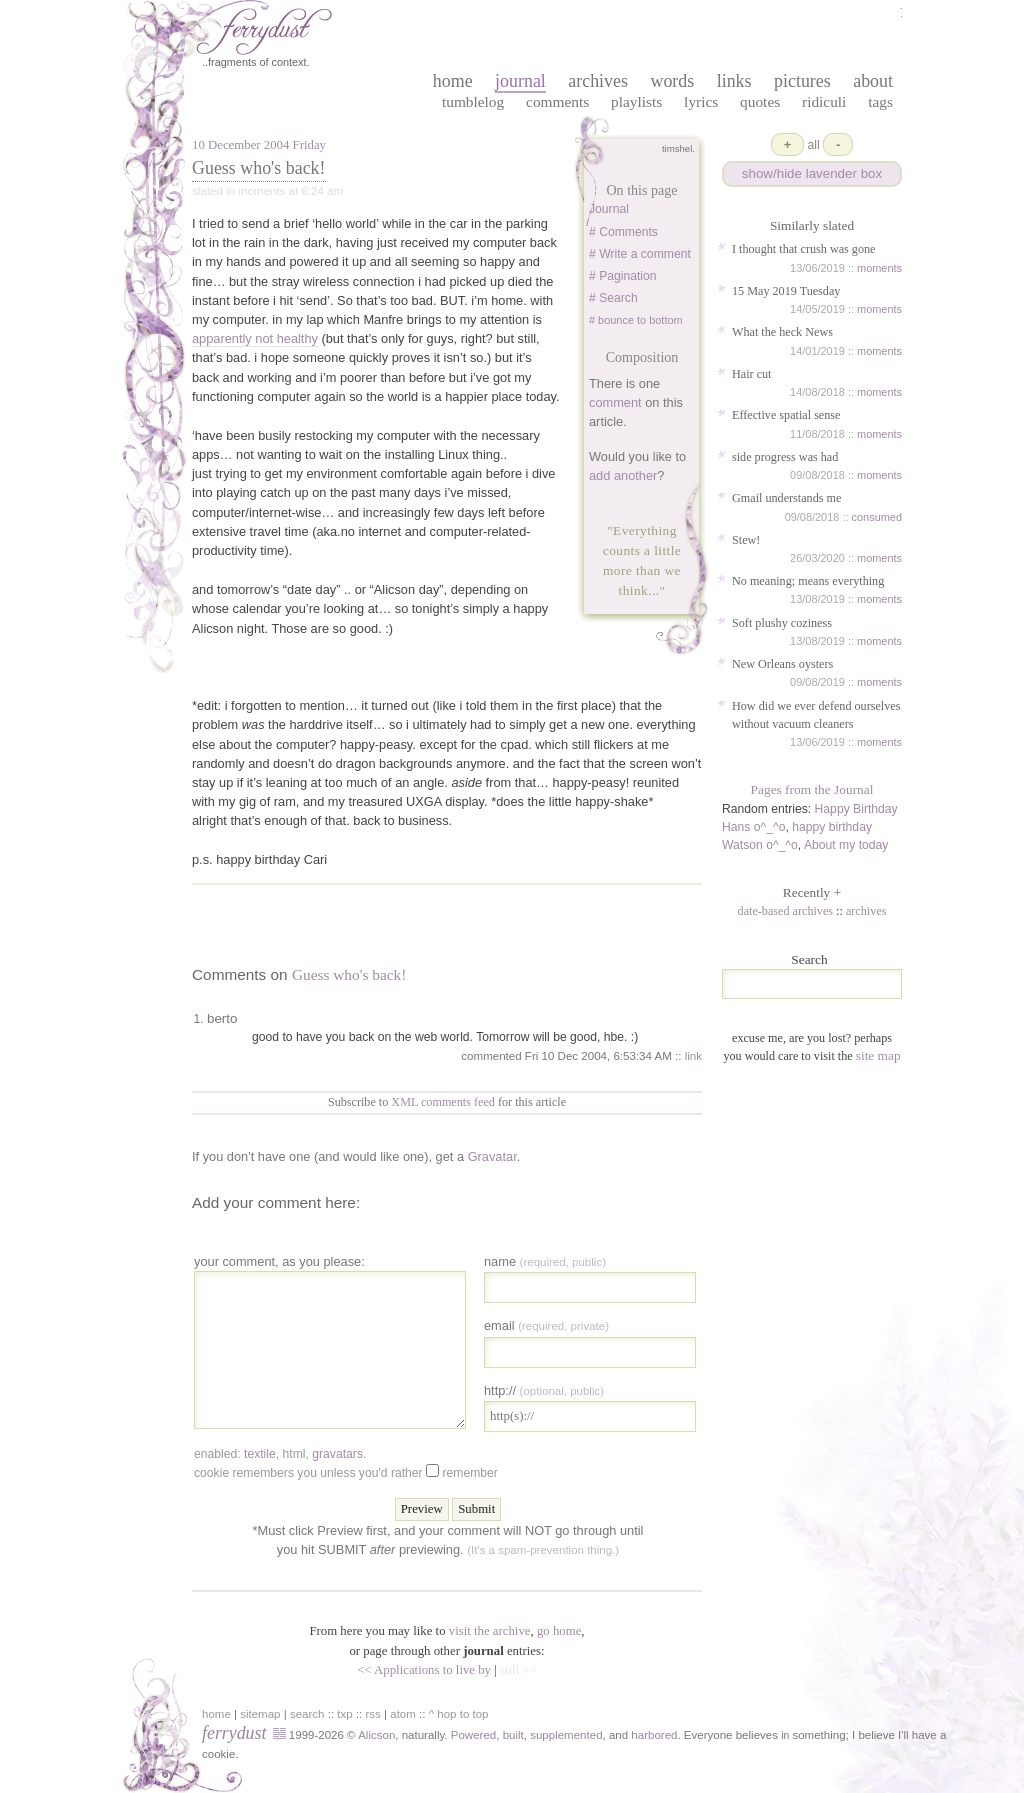 This screenshot has height=1793, width=1024. Describe the element at coordinates (760, 101) in the screenshot. I see `Quotes` at that location.